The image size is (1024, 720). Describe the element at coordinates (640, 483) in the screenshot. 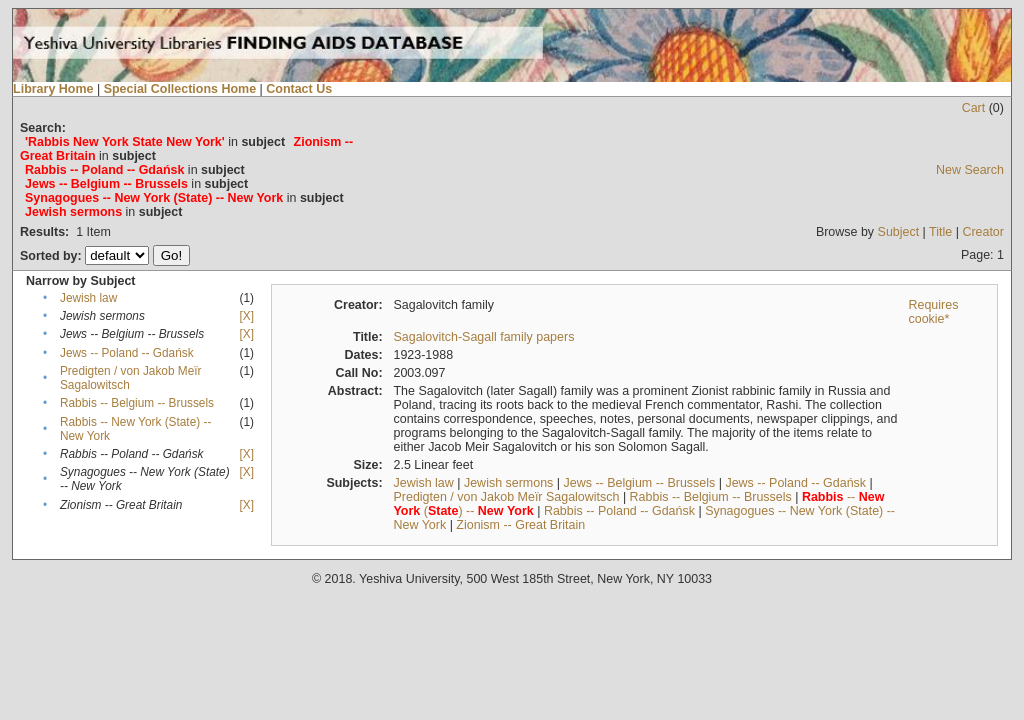

I see `Jews -- Belgium -- Brussels` at that location.